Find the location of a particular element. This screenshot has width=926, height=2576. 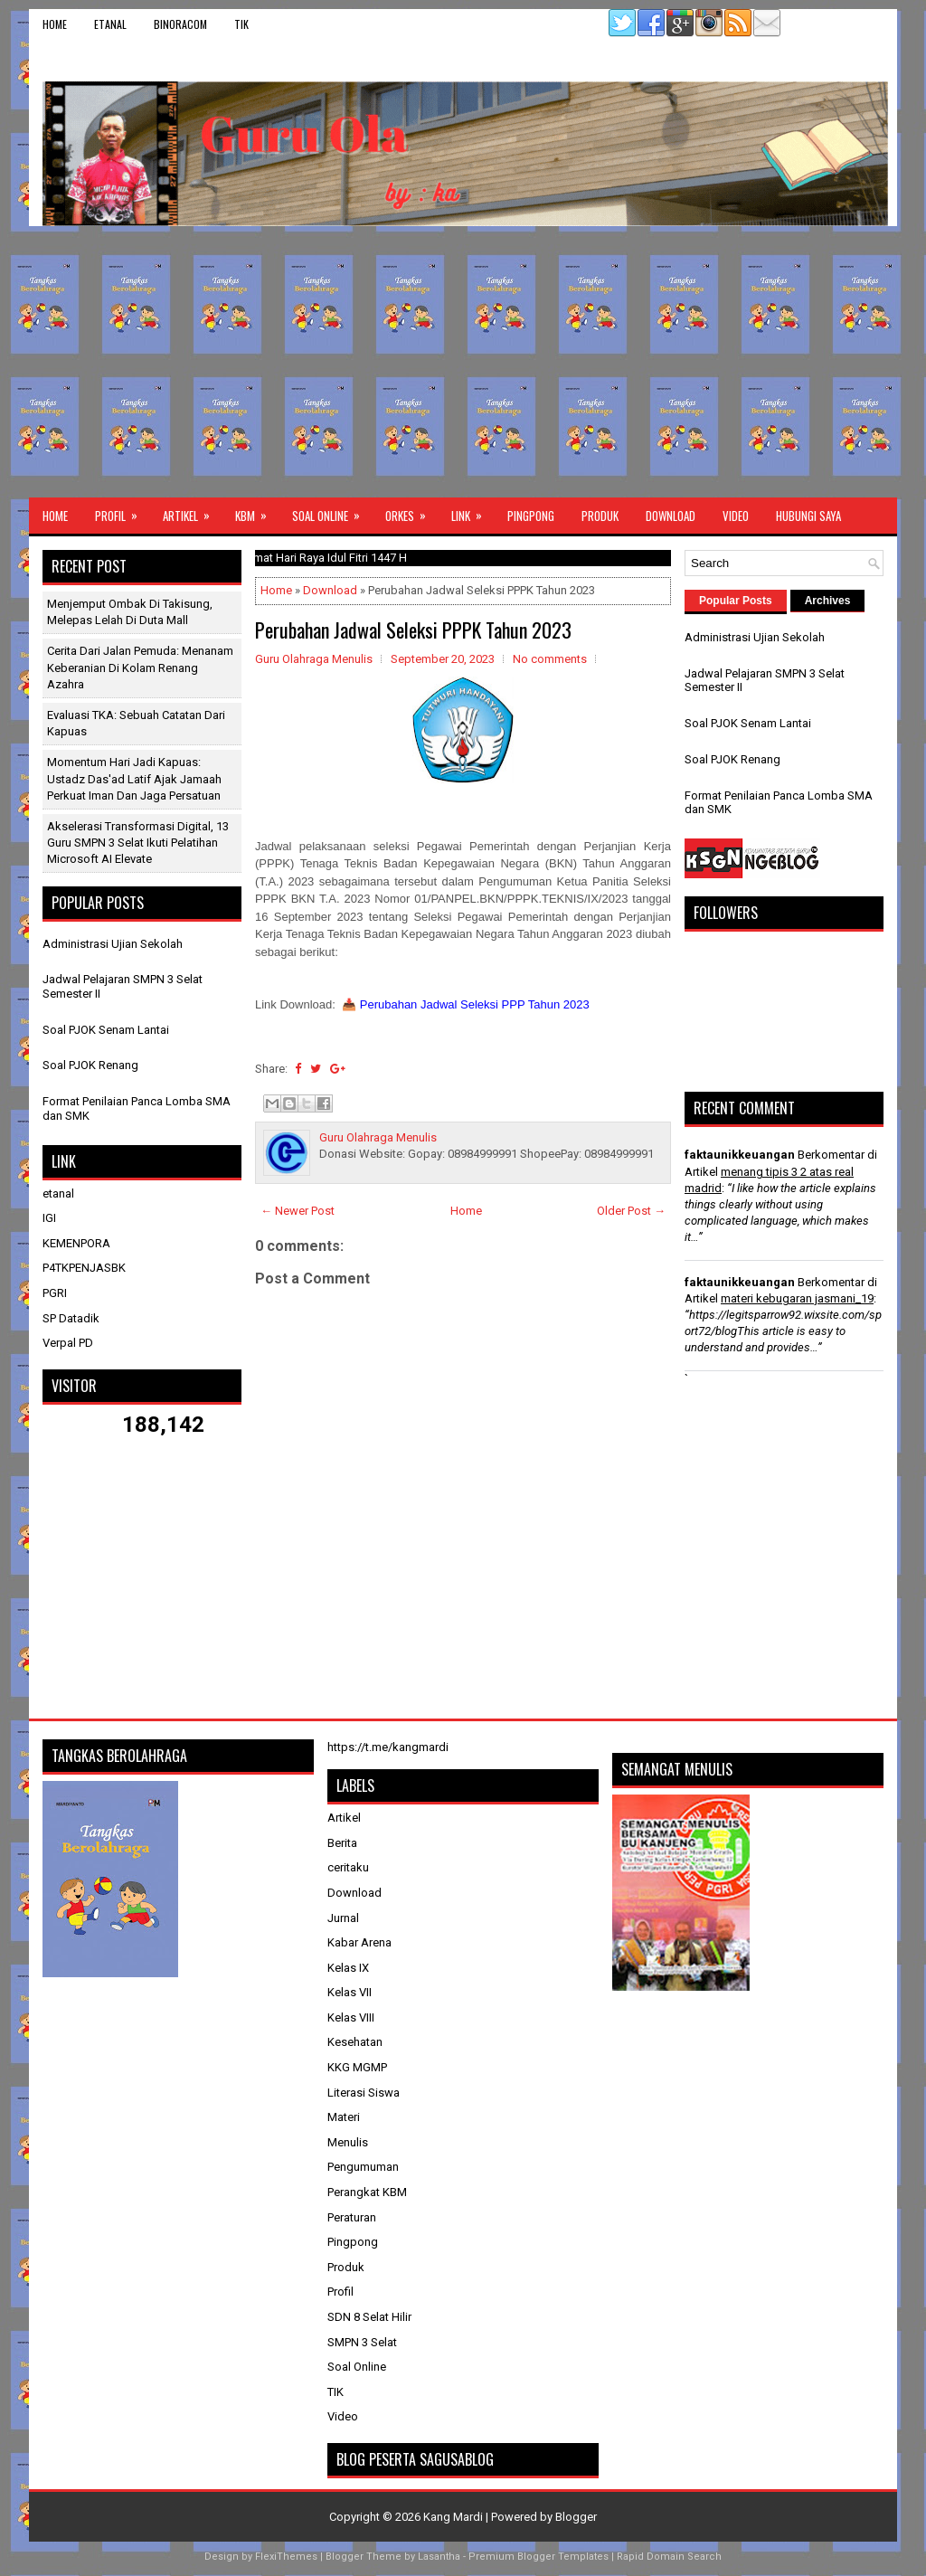

Download is located at coordinates (670, 516).